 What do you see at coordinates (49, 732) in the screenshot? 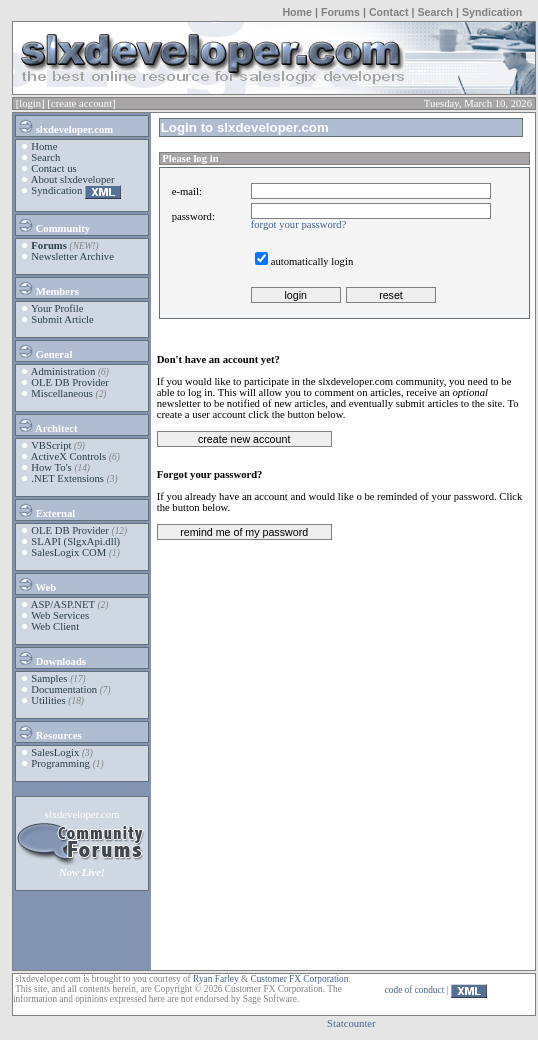
I see `Resources` at bounding box center [49, 732].